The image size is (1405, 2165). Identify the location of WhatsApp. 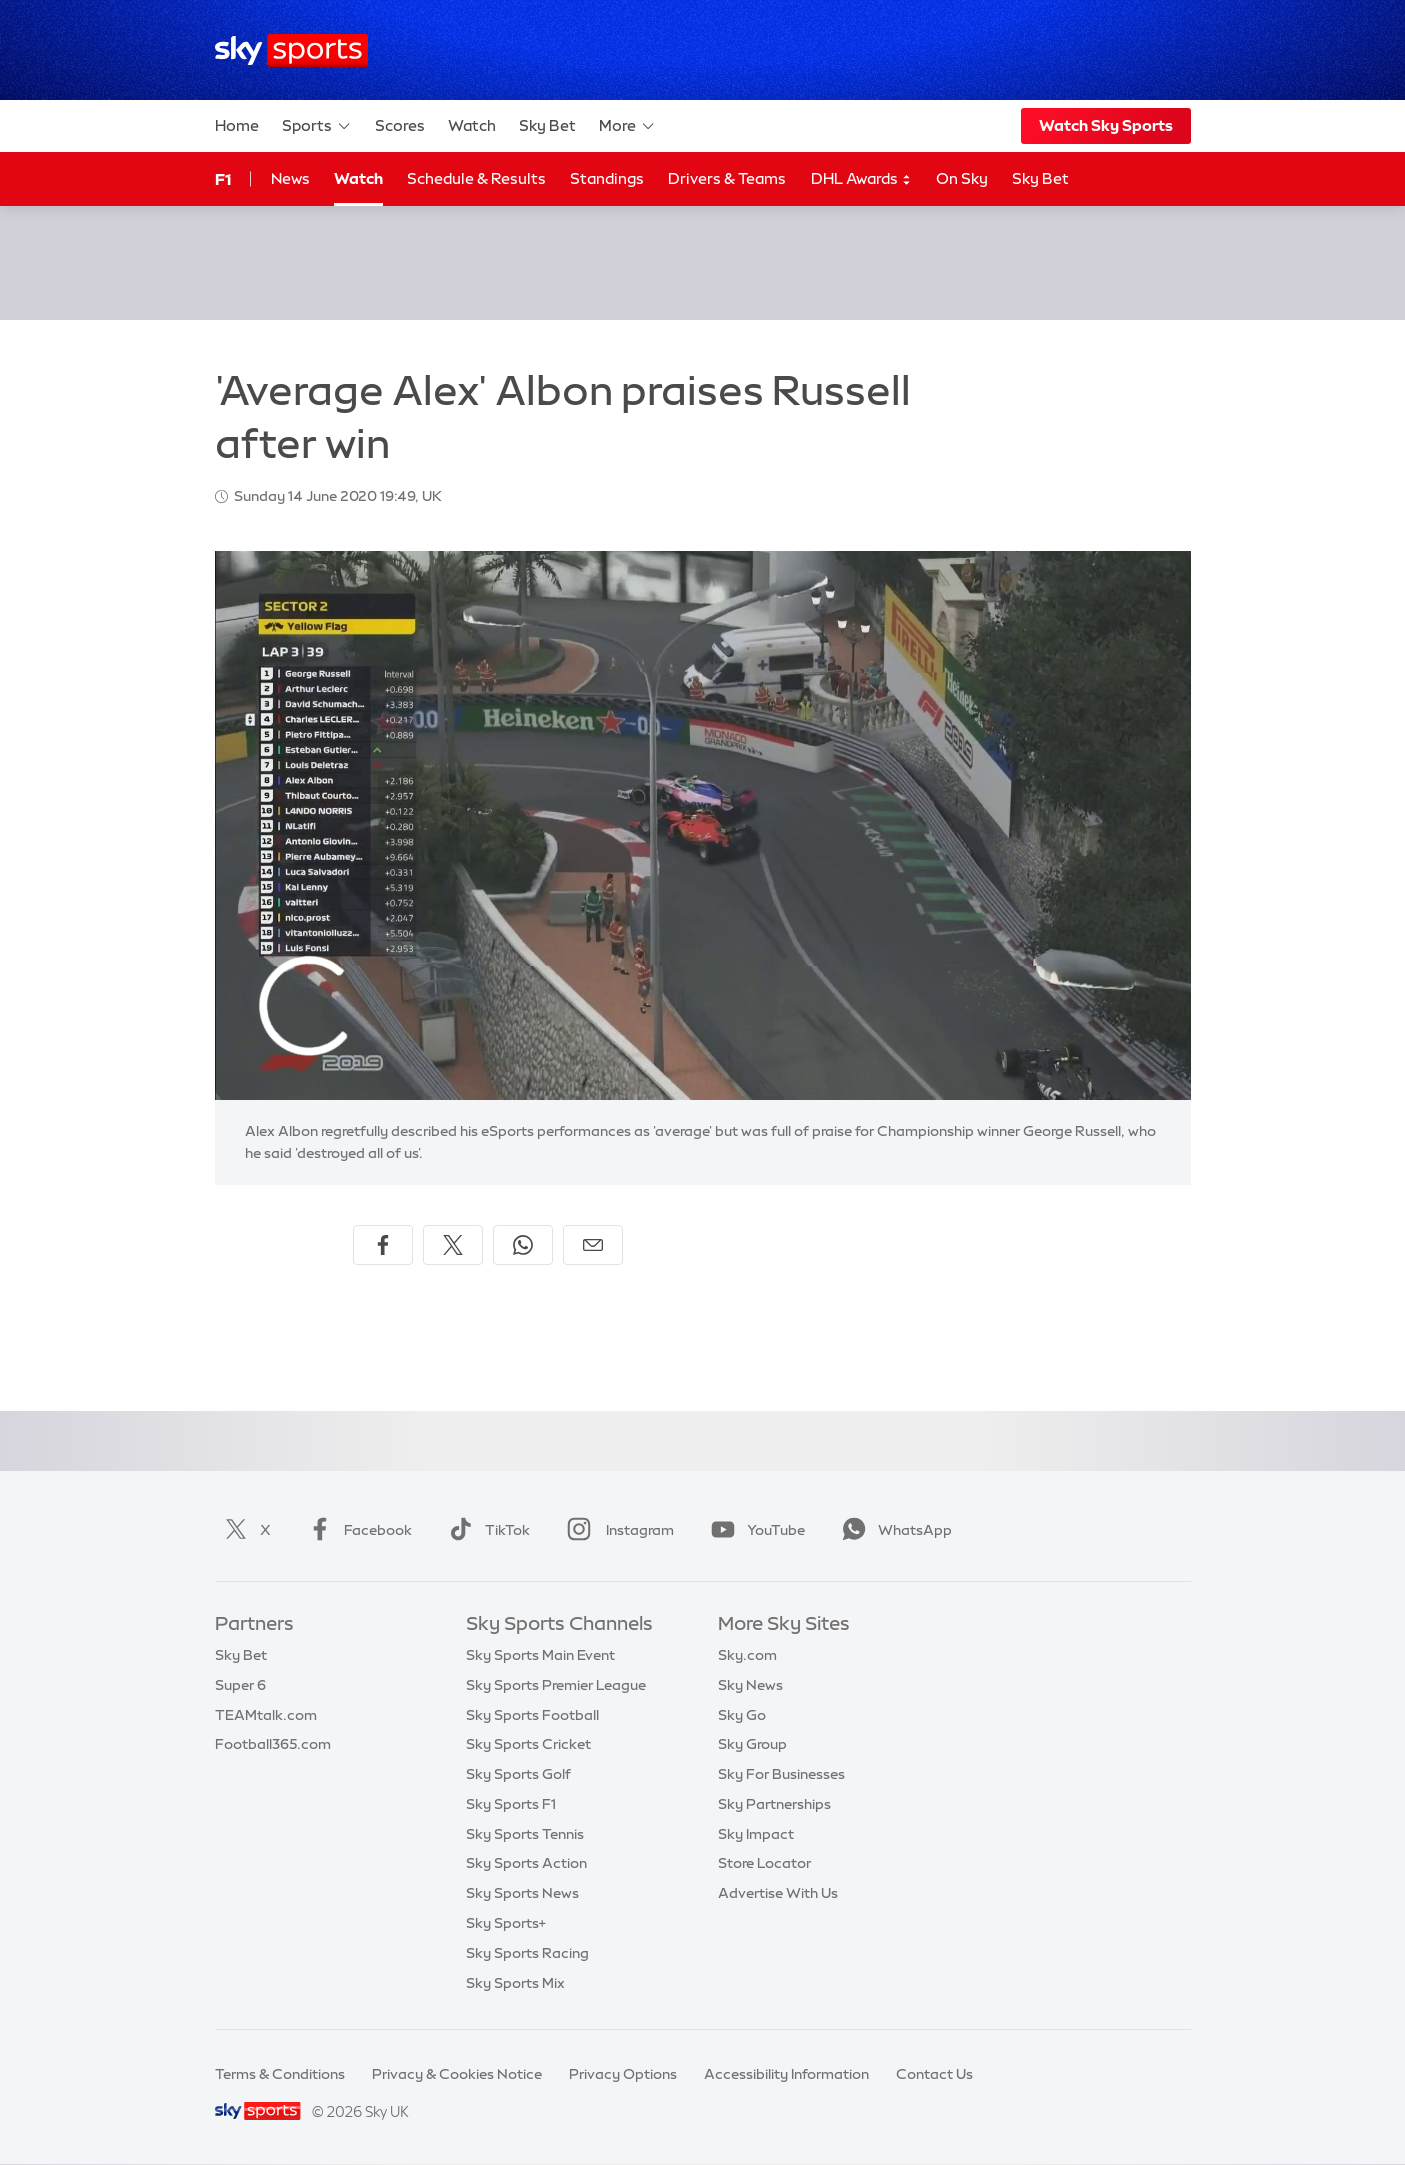
(893, 1530).